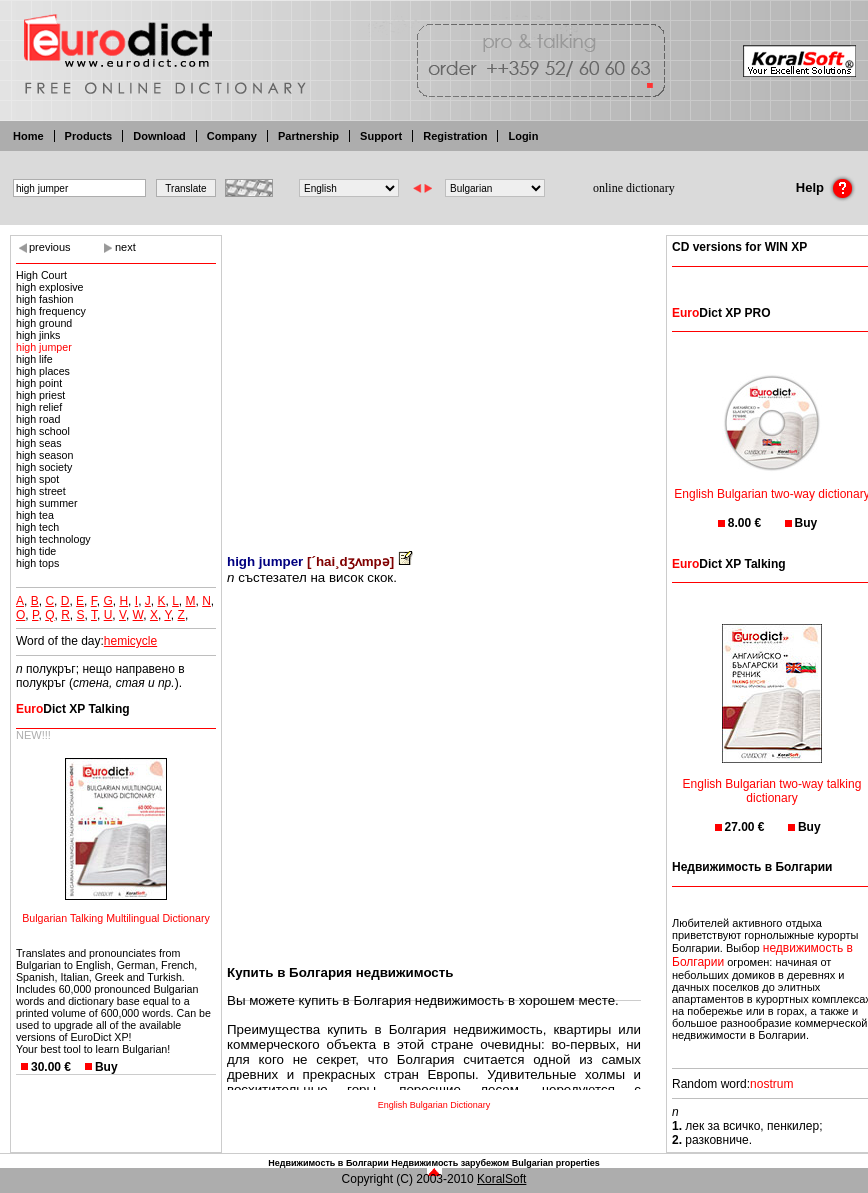 This screenshot has height=1193, width=868. Describe the element at coordinates (44, 347) in the screenshot. I see `high jumper` at that location.